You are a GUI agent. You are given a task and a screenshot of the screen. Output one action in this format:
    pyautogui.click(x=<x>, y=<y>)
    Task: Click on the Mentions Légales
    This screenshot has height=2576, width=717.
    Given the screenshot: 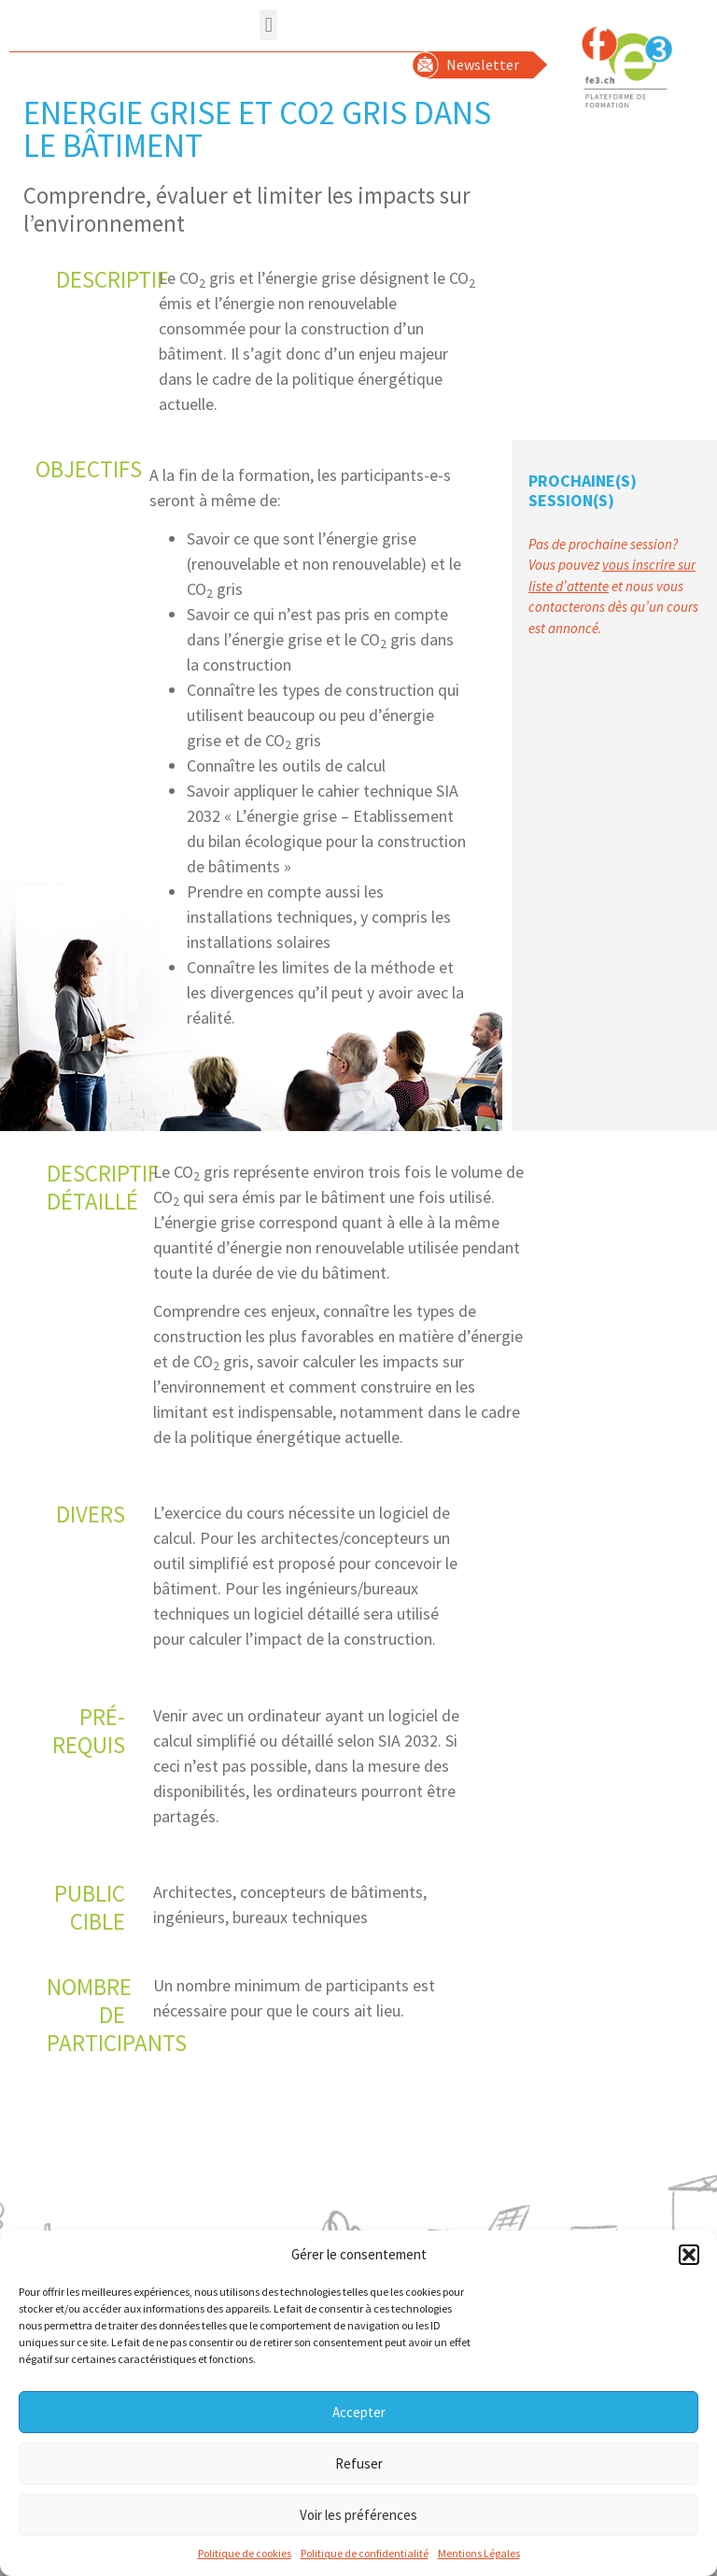 What is the action you would take?
    pyautogui.click(x=479, y=2558)
    